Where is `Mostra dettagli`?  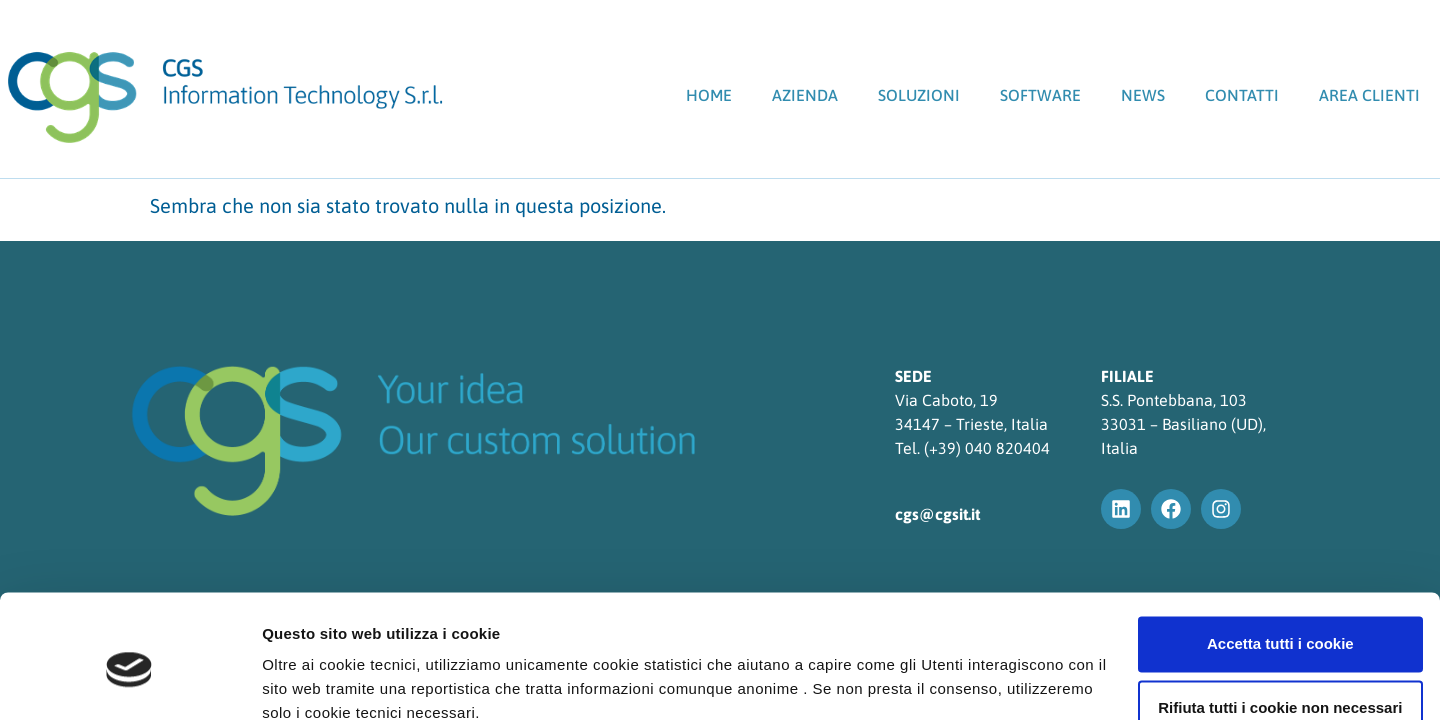 Mostra dettagli is located at coordinates (316, 680).